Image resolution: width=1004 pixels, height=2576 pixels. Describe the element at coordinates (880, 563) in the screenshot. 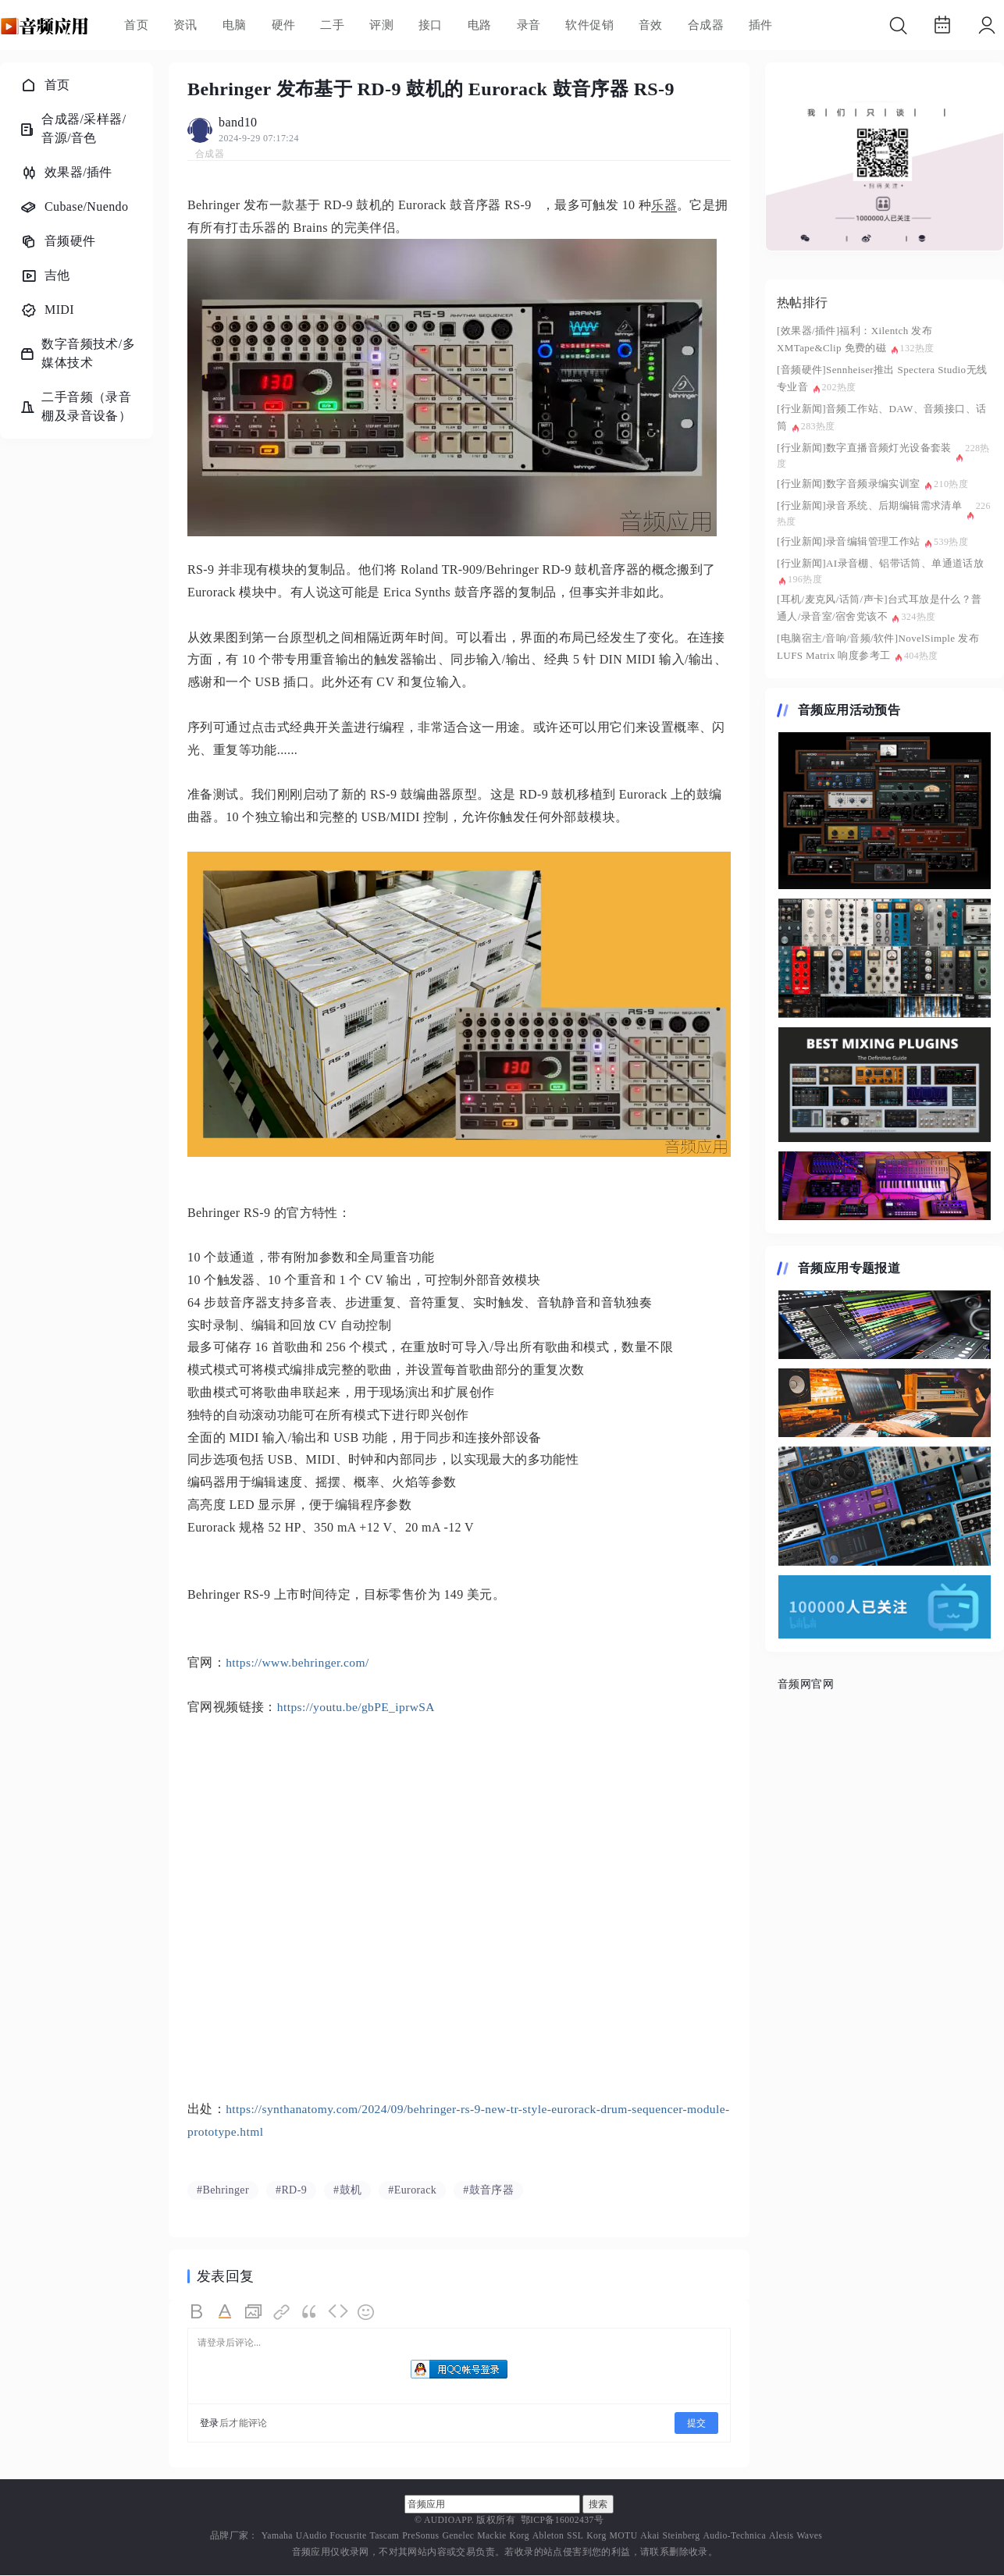

I see `[行业新闻]AI录音棚、铝带话筒、单通道话放` at that location.